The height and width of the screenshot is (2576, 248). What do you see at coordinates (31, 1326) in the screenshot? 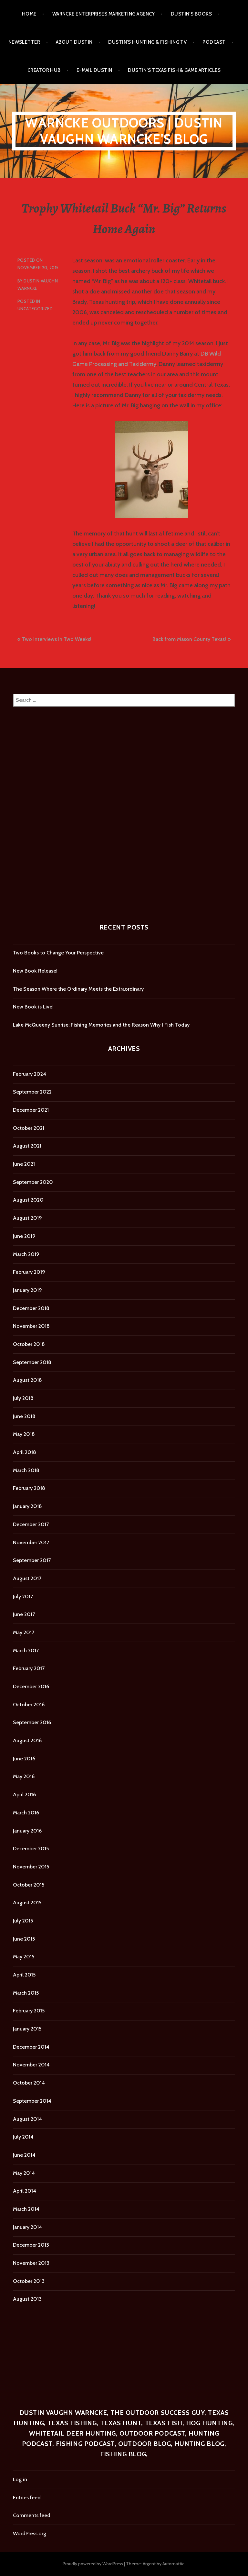
I see `November 2018` at bounding box center [31, 1326].